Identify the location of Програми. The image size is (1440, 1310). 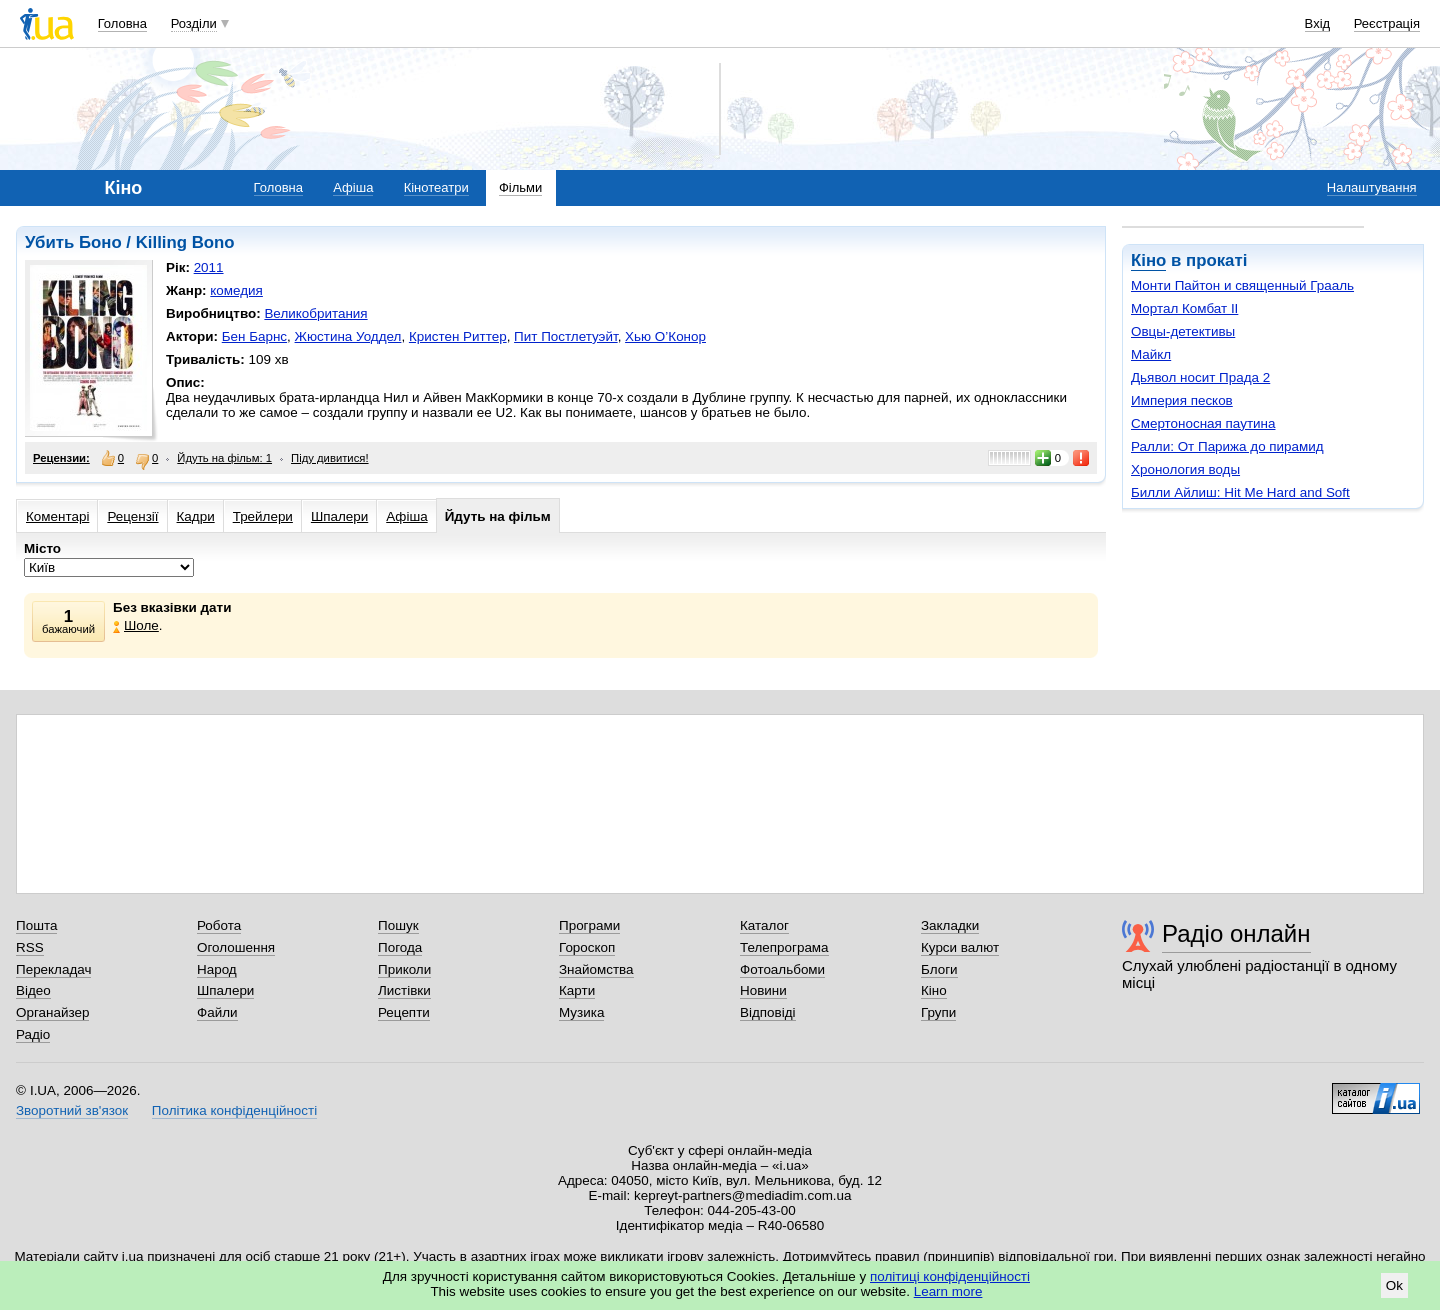
(589, 925).